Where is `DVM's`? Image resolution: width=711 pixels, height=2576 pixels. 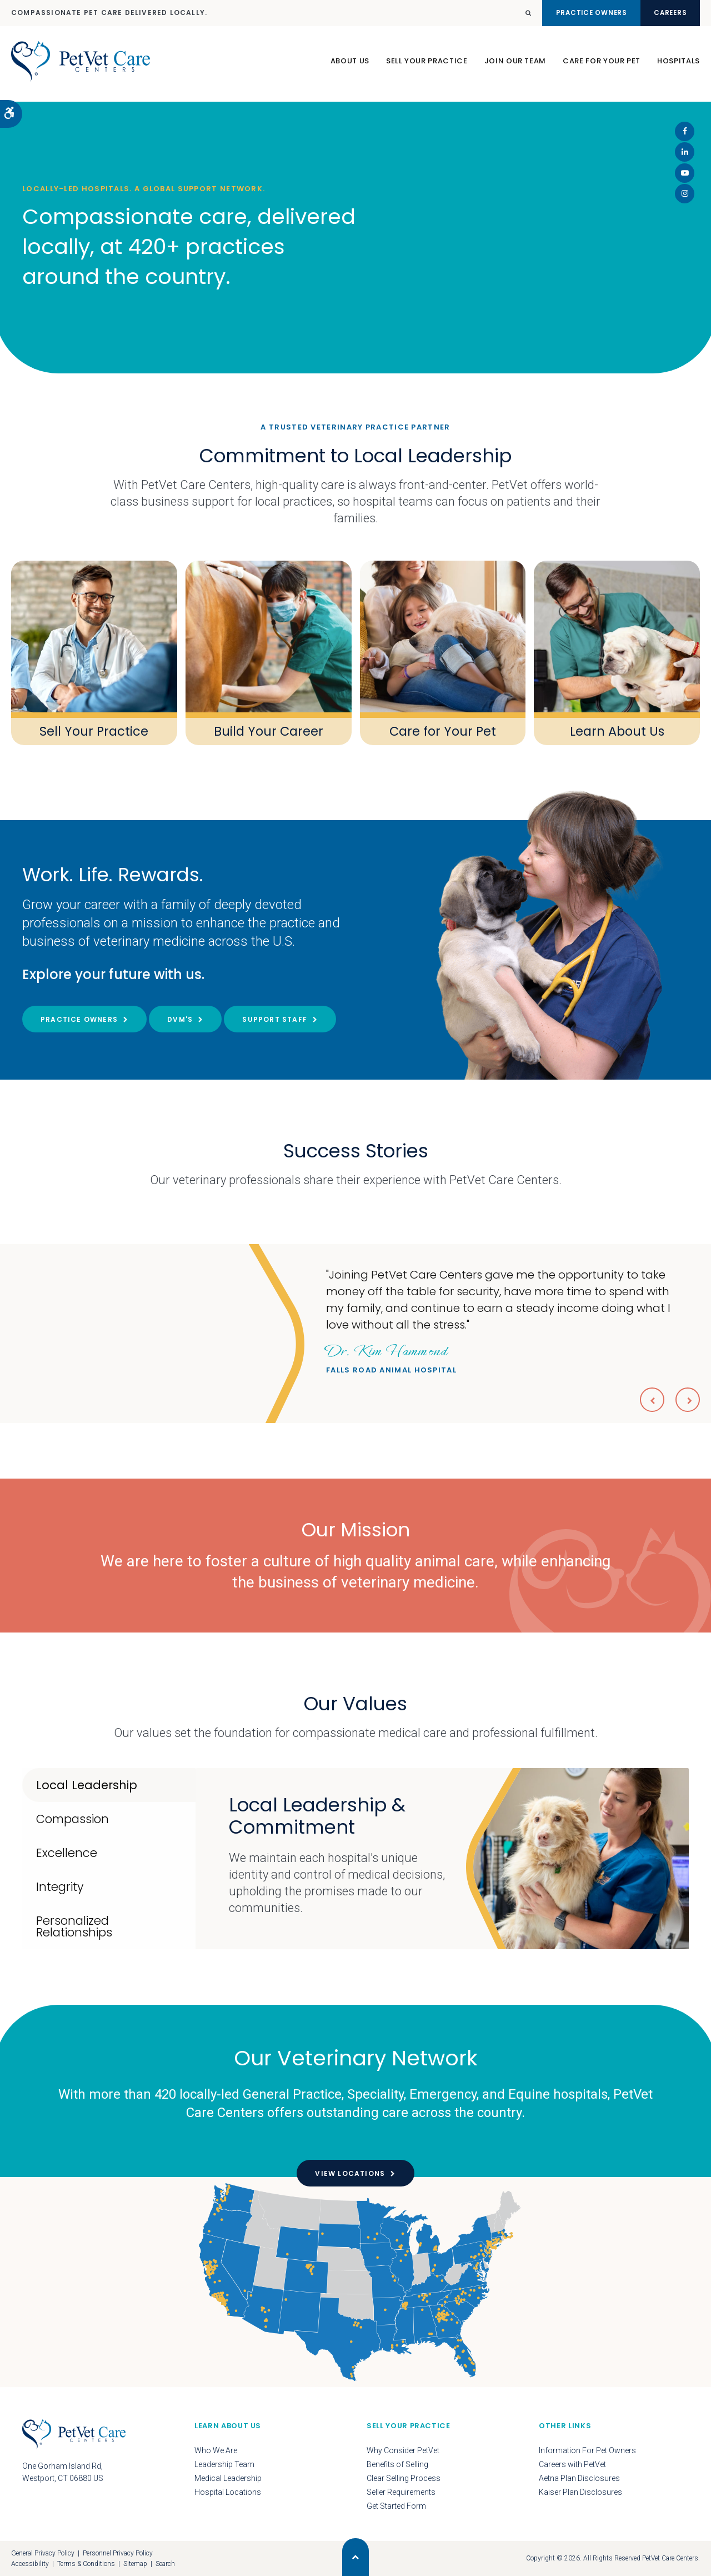
DVM's is located at coordinates (180, 1019).